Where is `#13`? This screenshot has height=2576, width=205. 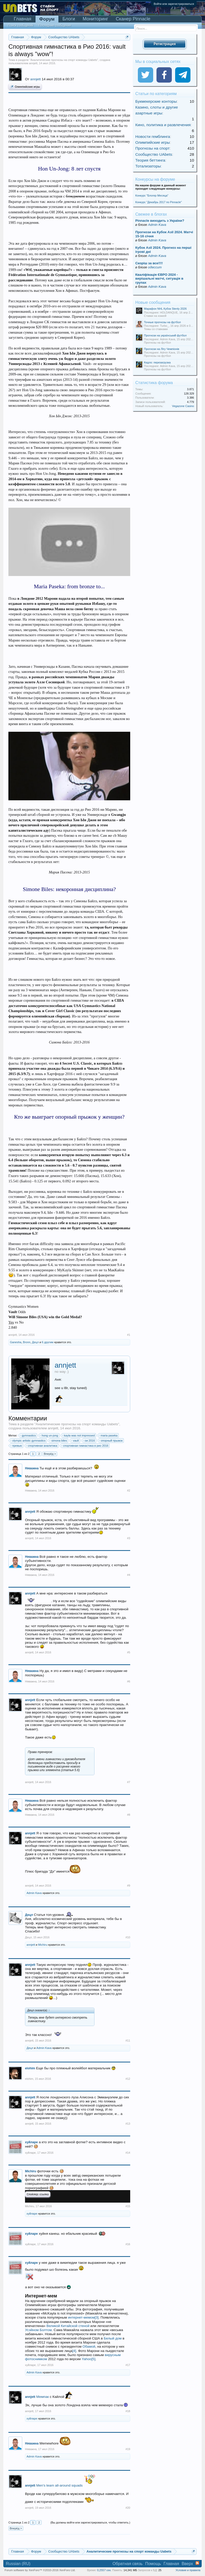
#13 is located at coordinates (128, 2123).